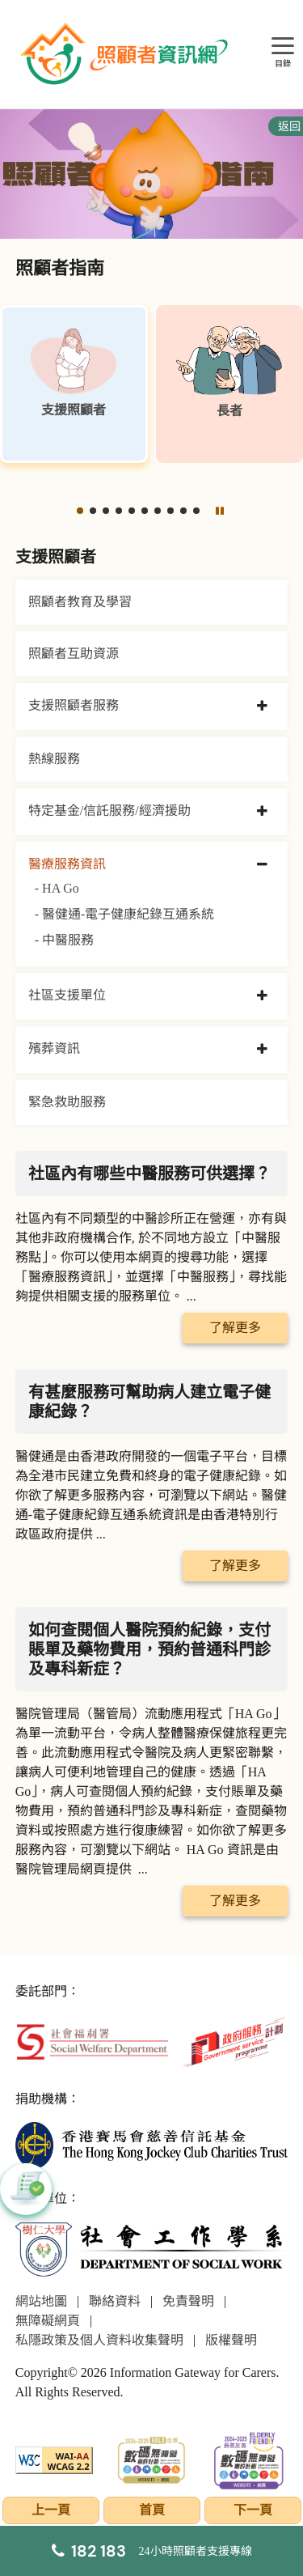  I want to click on 私隱政策及個人資料收集聲明 [前往私隱政策及個人資料收集聲明頁面], so click(99, 2340).